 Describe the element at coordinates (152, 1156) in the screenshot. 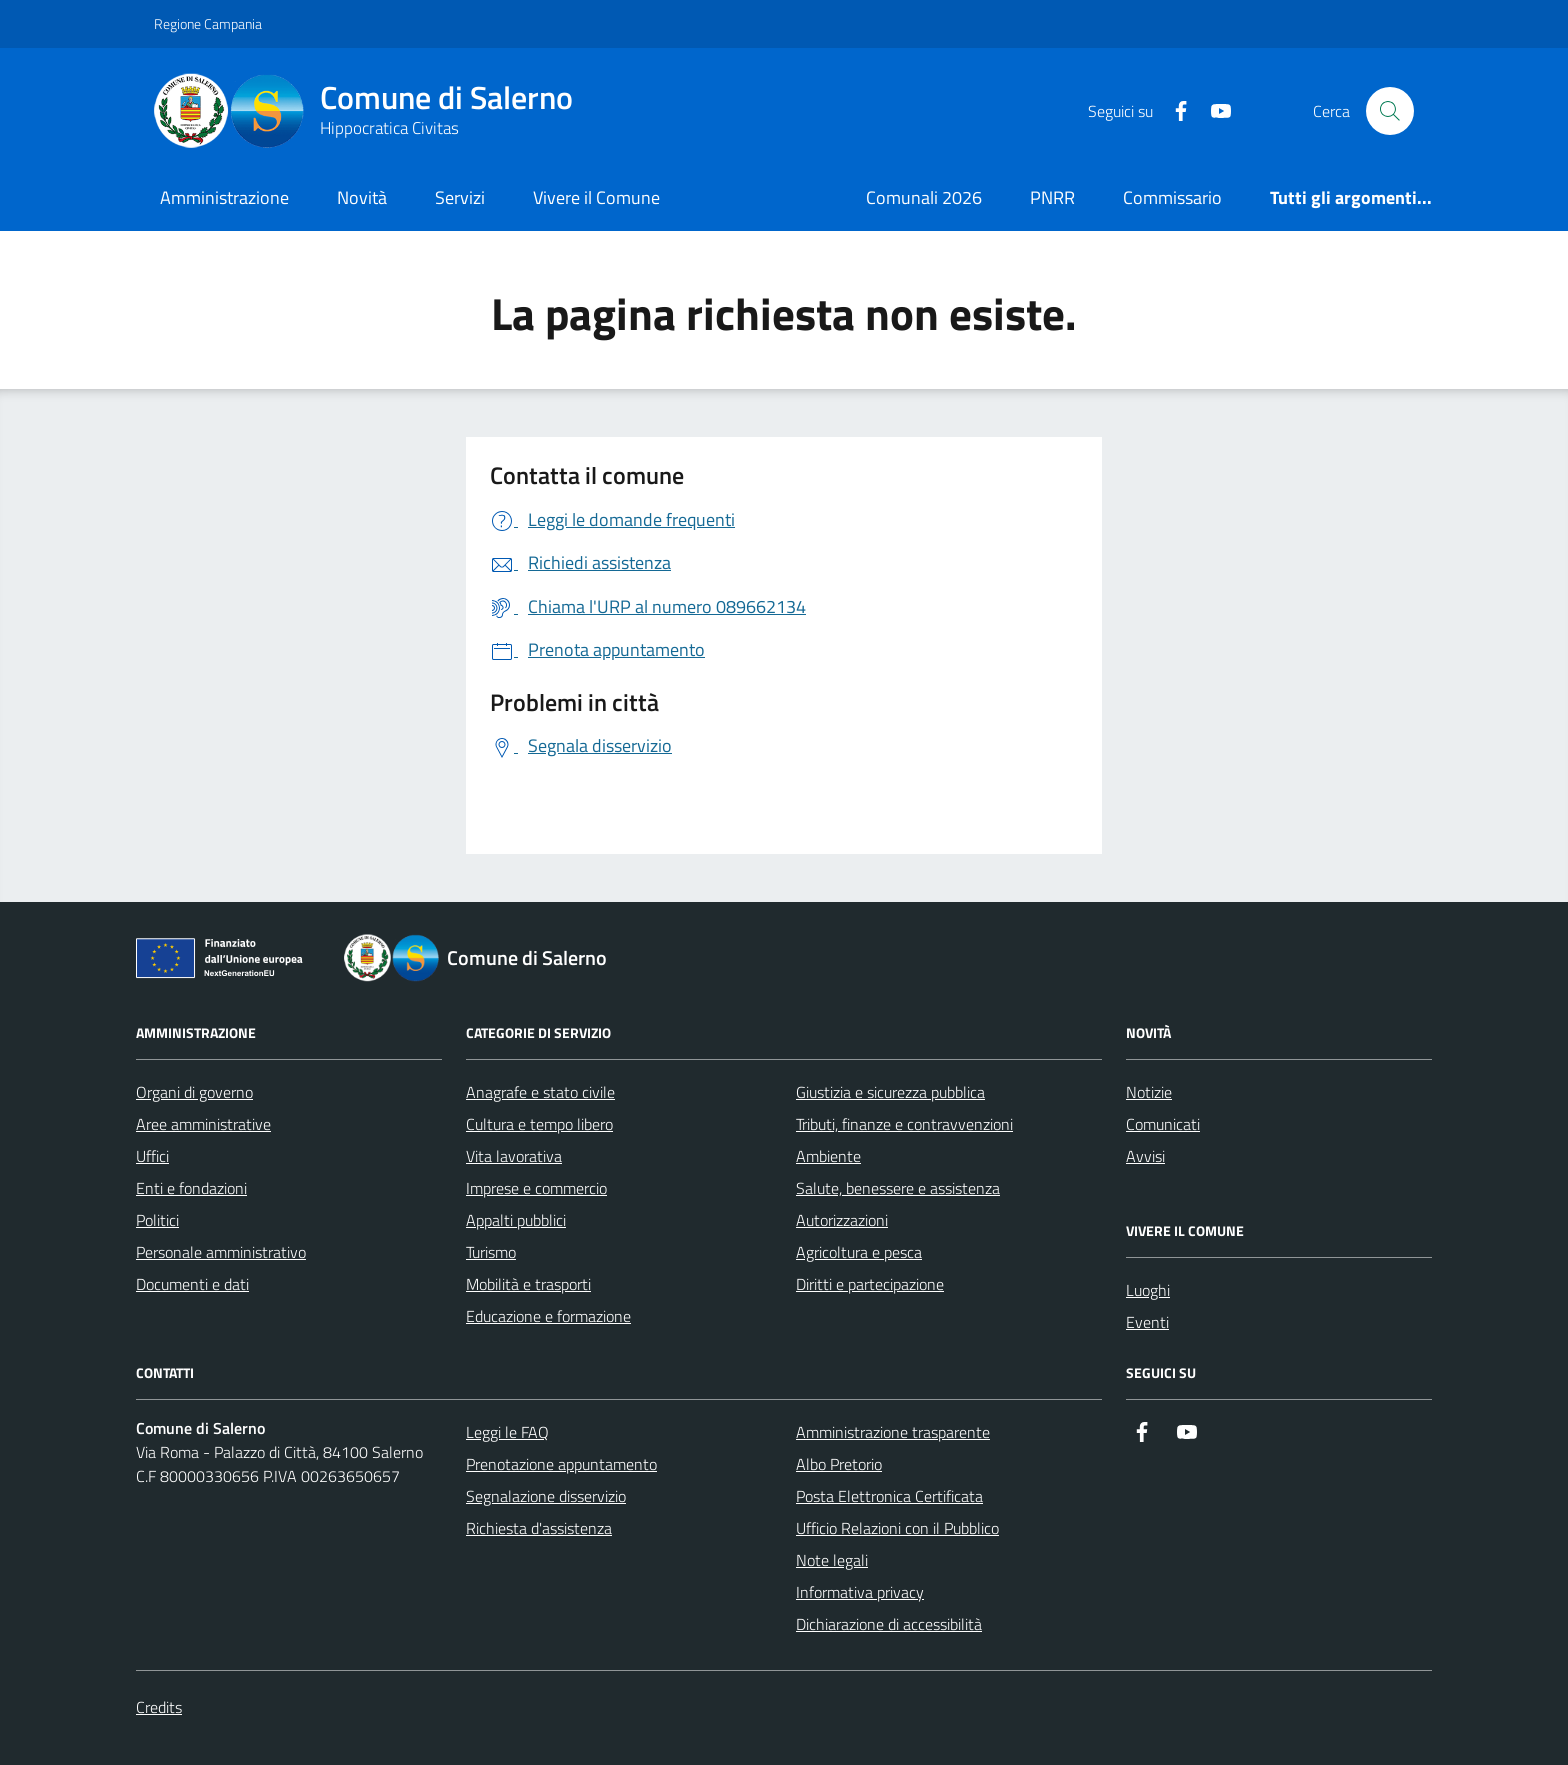

I see `Uffici` at that location.